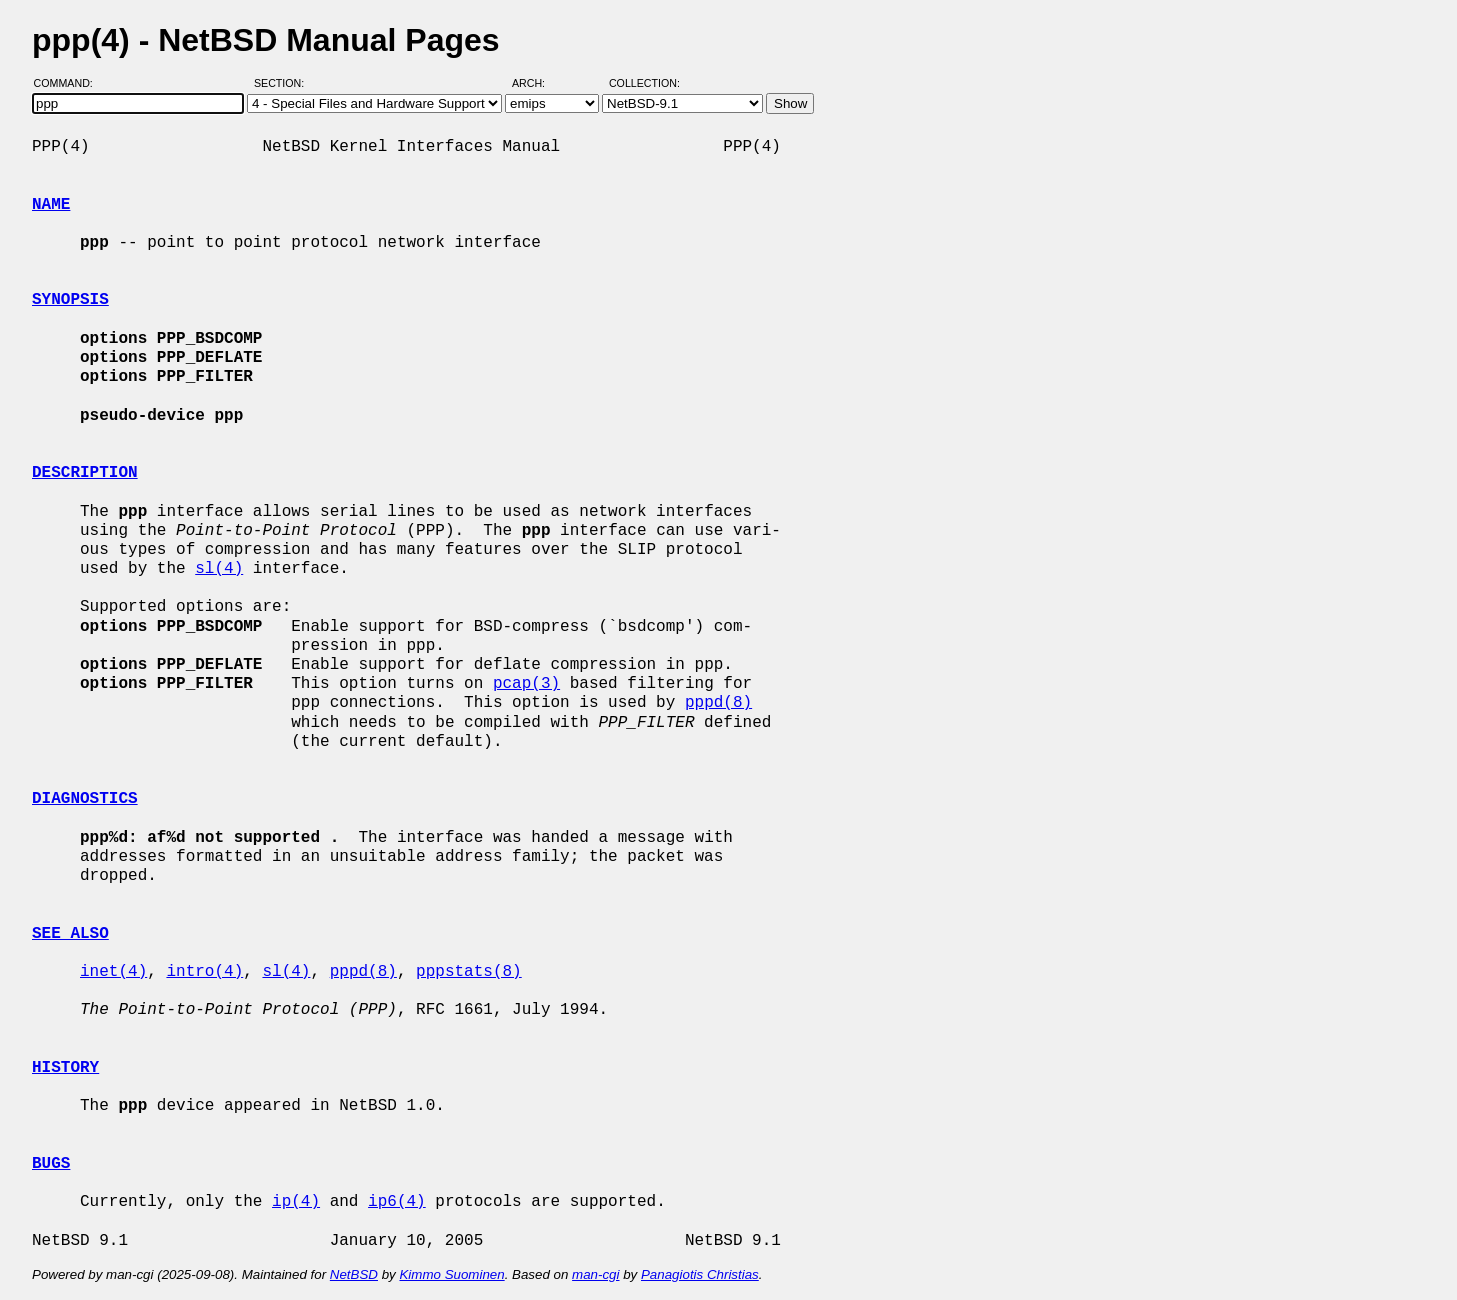  What do you see at coordinates (65, 1068) in the screenshot?
I see `HISTORY` at bounding box center [65, 1068].